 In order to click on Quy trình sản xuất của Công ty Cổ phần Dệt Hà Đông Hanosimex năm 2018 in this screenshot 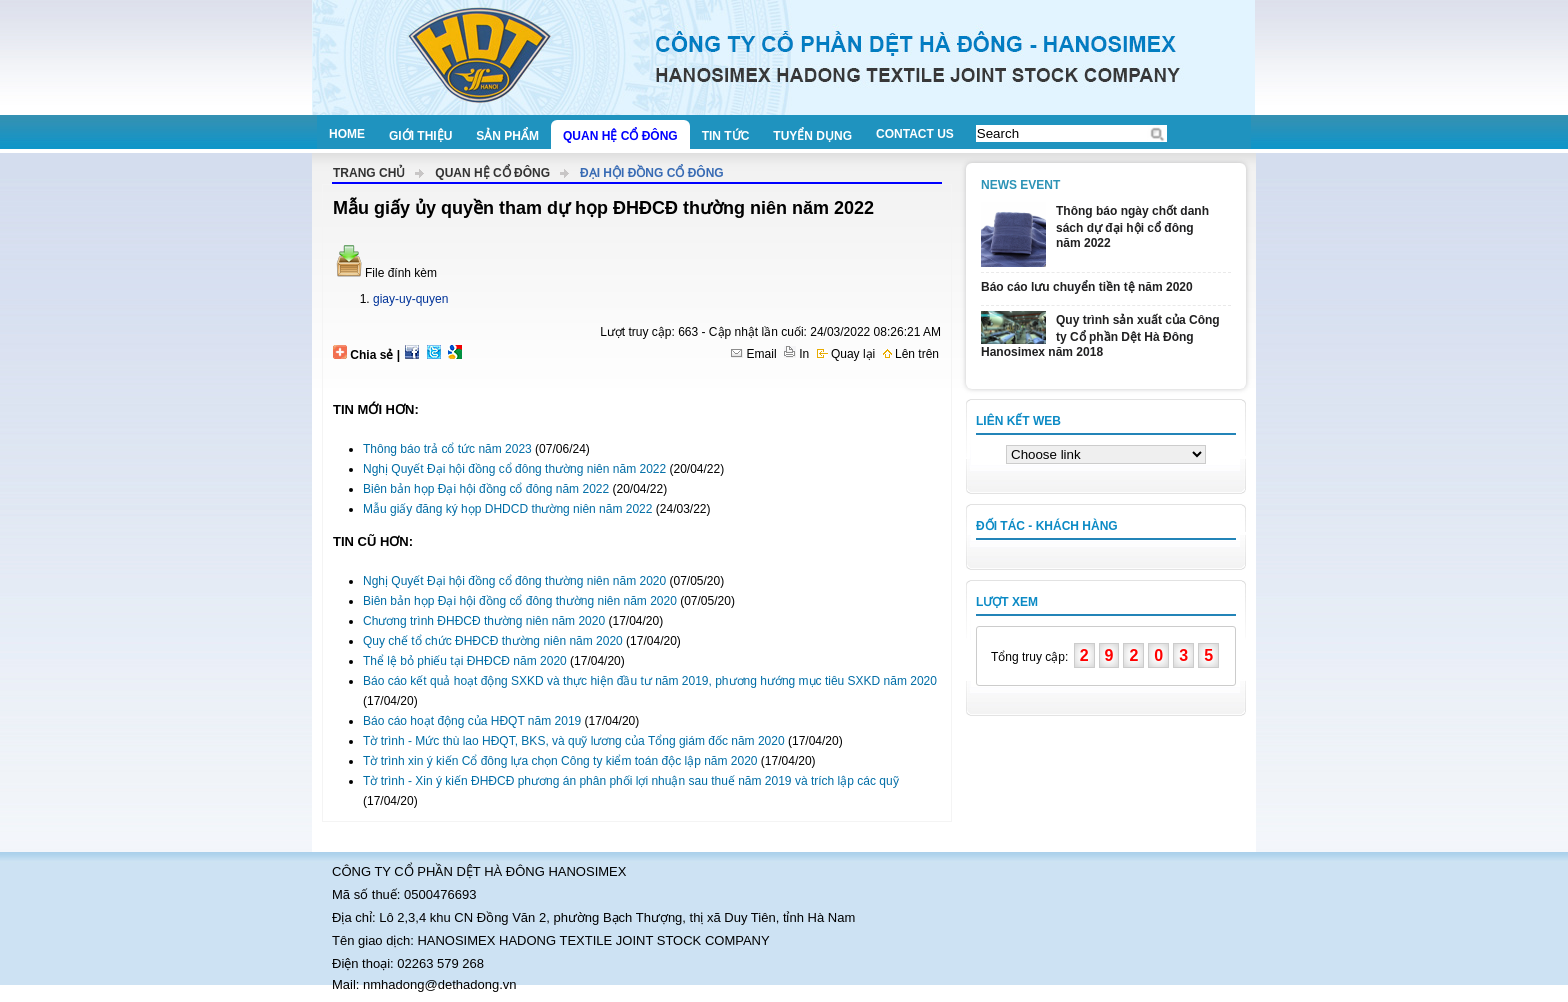, I will do `click(1100, 336)`.